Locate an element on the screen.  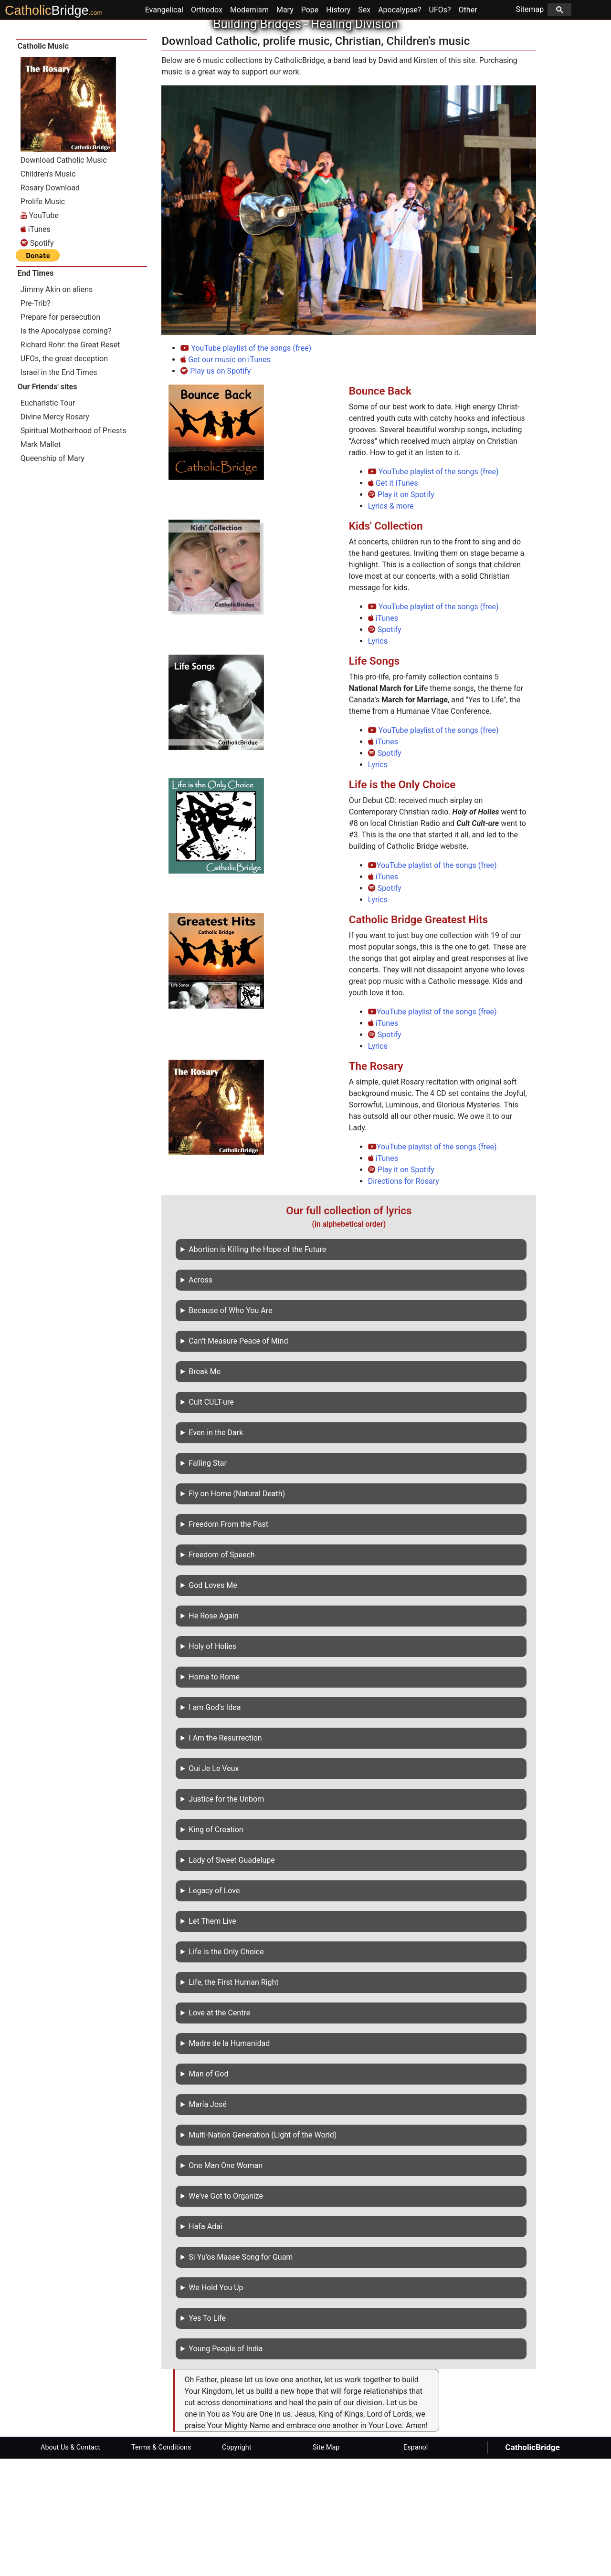
Queenship of Mary is located at coordinates (52, 575).